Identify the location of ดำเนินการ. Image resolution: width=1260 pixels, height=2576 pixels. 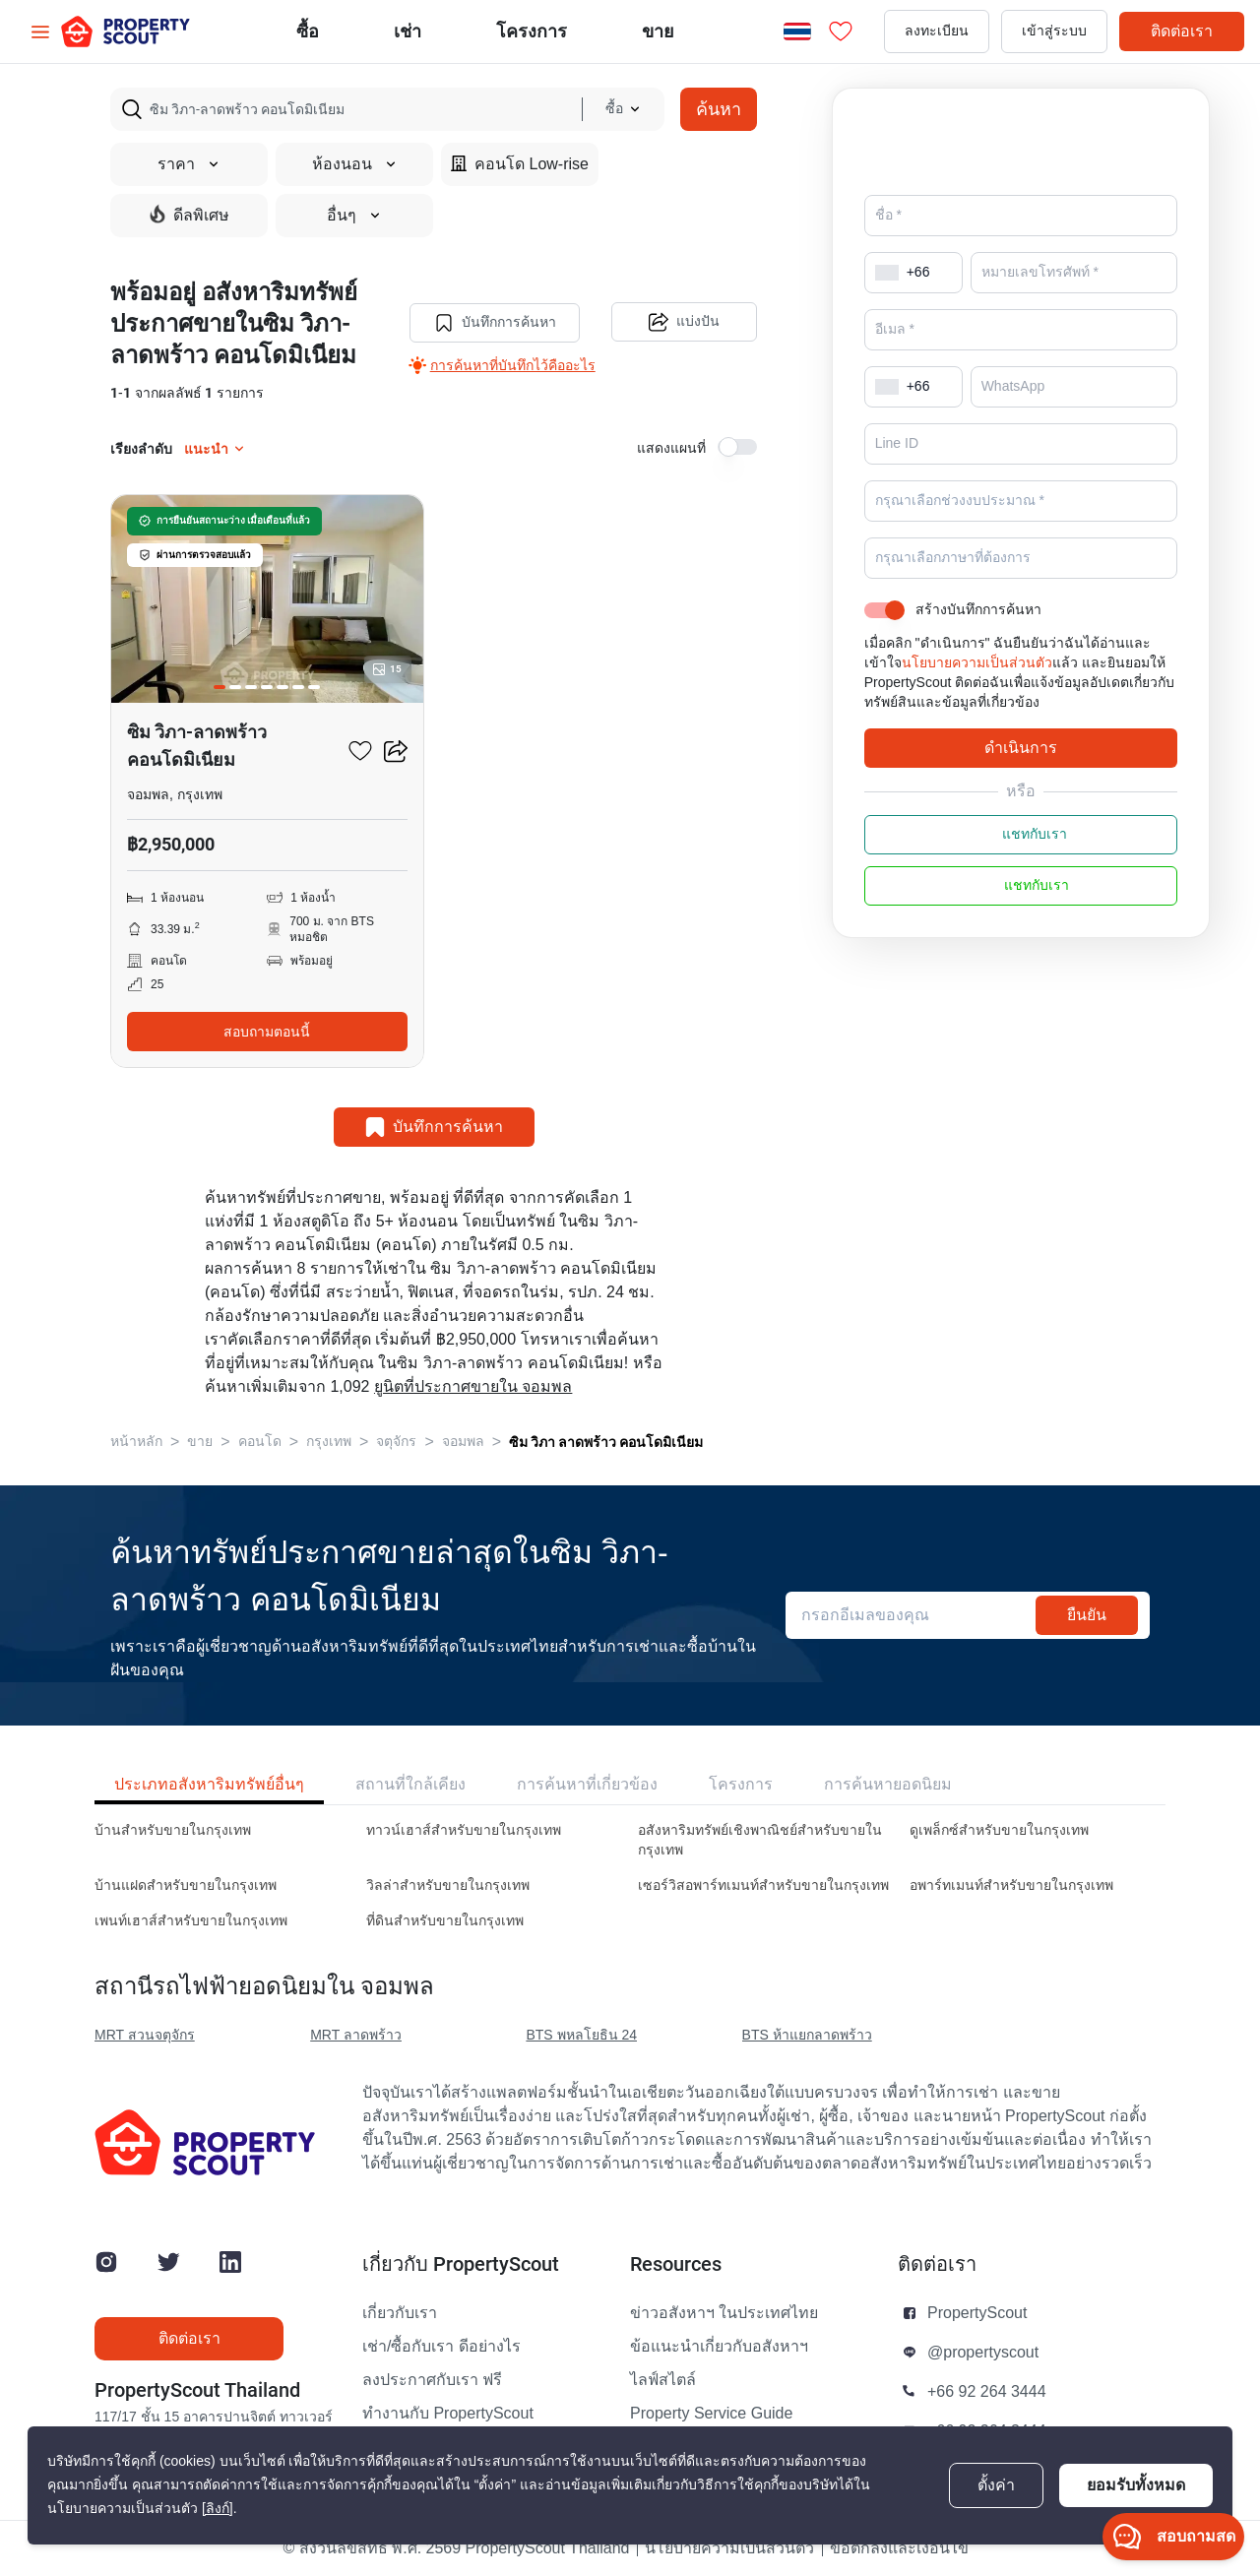
(1020, 775).